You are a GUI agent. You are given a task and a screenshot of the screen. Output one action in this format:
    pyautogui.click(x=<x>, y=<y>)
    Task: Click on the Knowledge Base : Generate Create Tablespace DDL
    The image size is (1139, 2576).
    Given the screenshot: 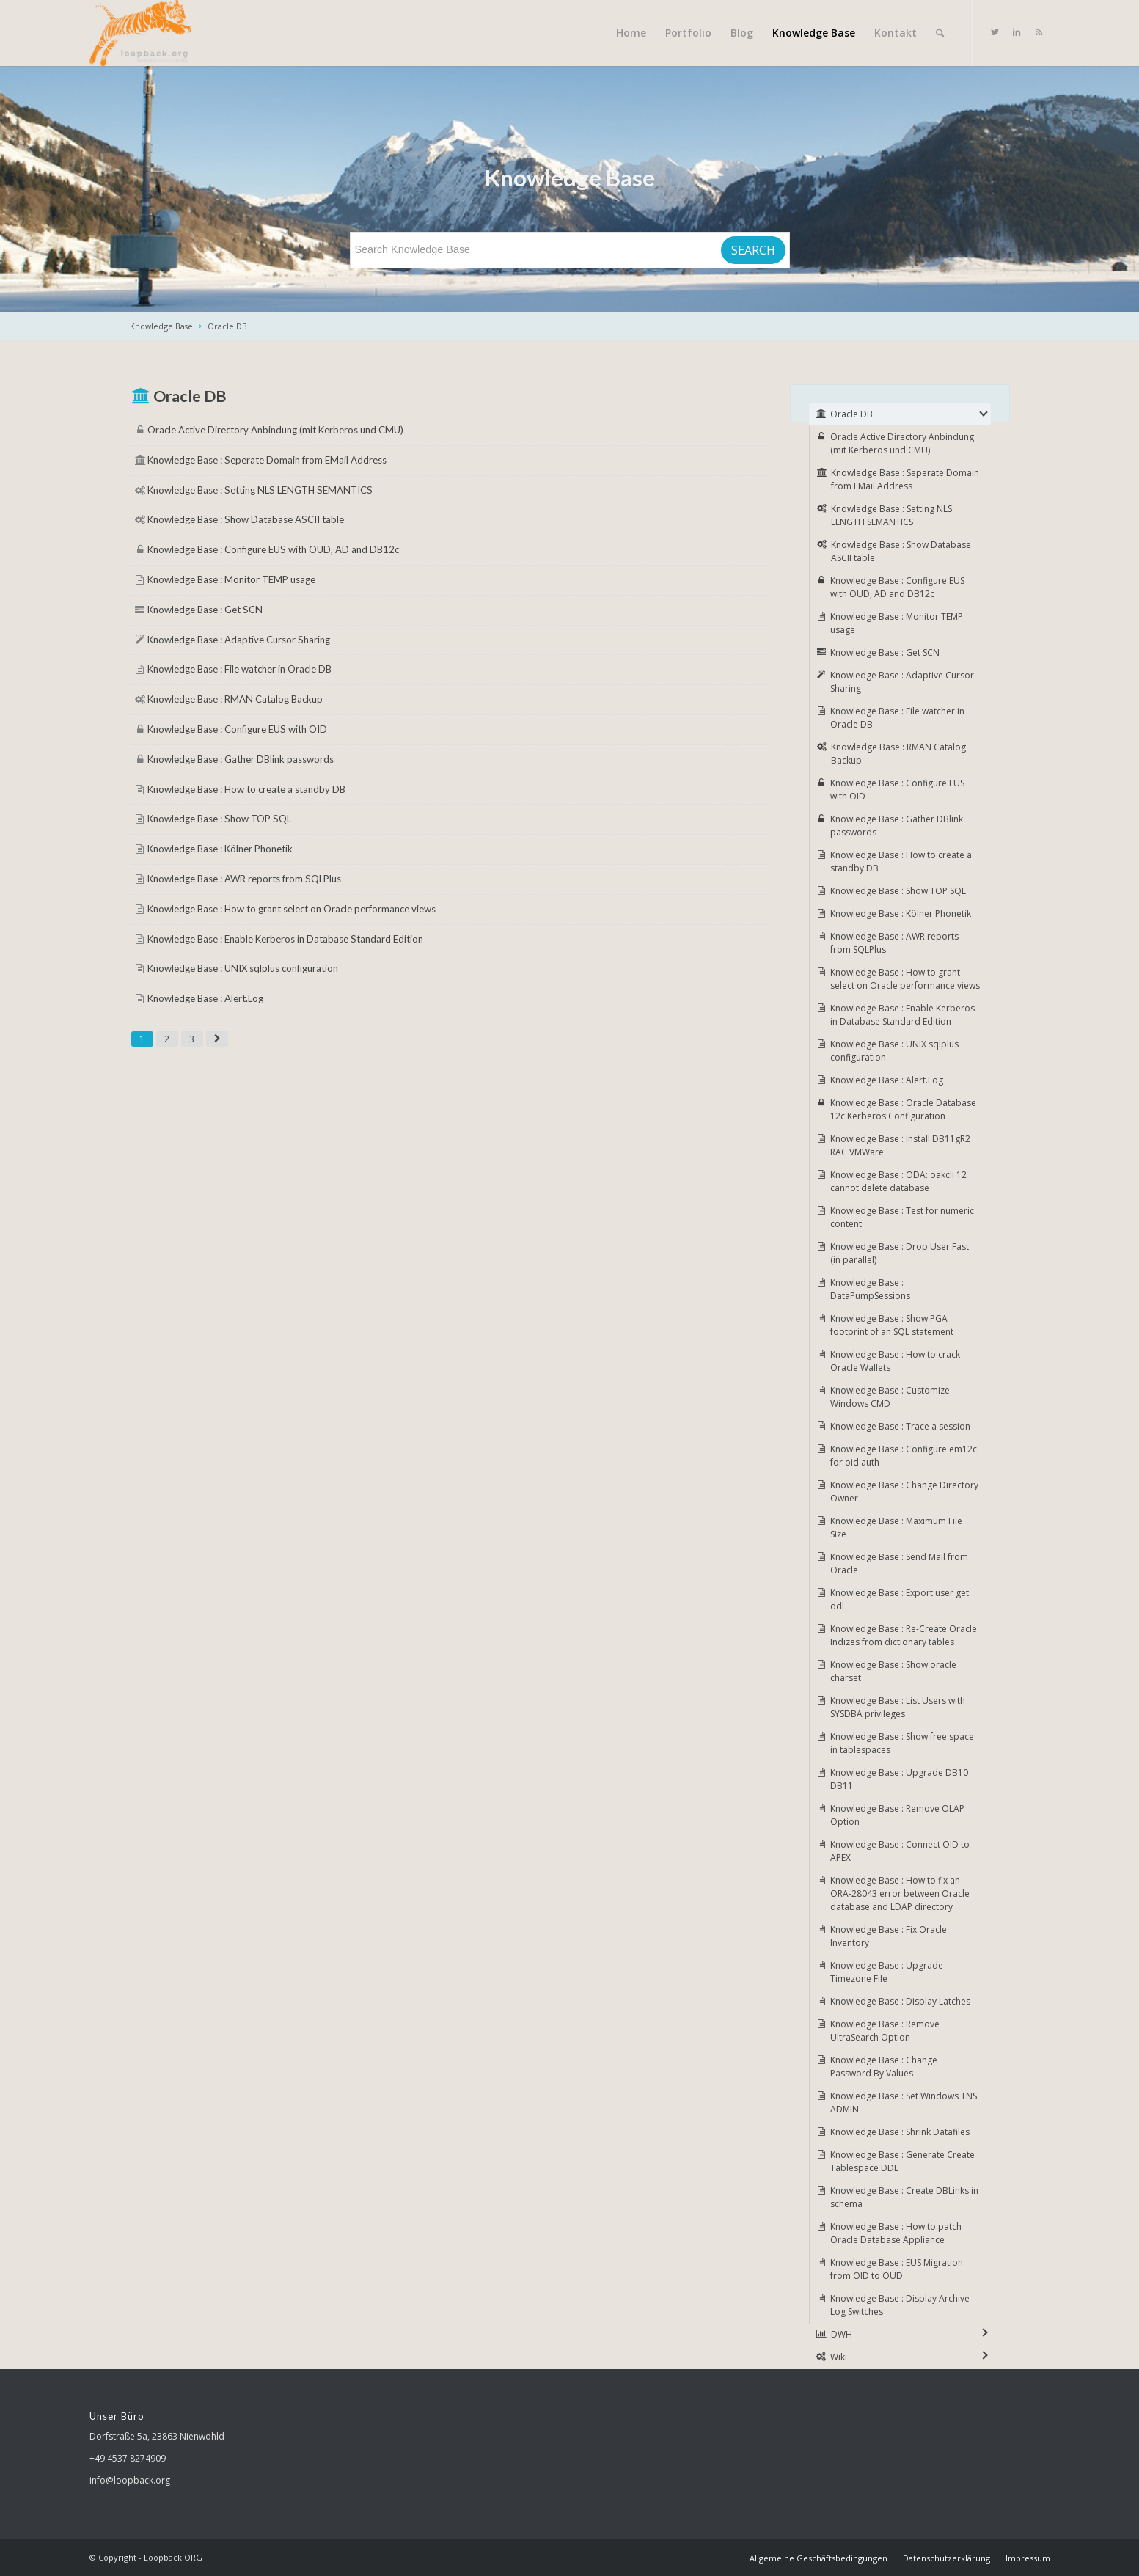 What is the action you would take?
    pyautogui.click(x=902, y=2161)
    